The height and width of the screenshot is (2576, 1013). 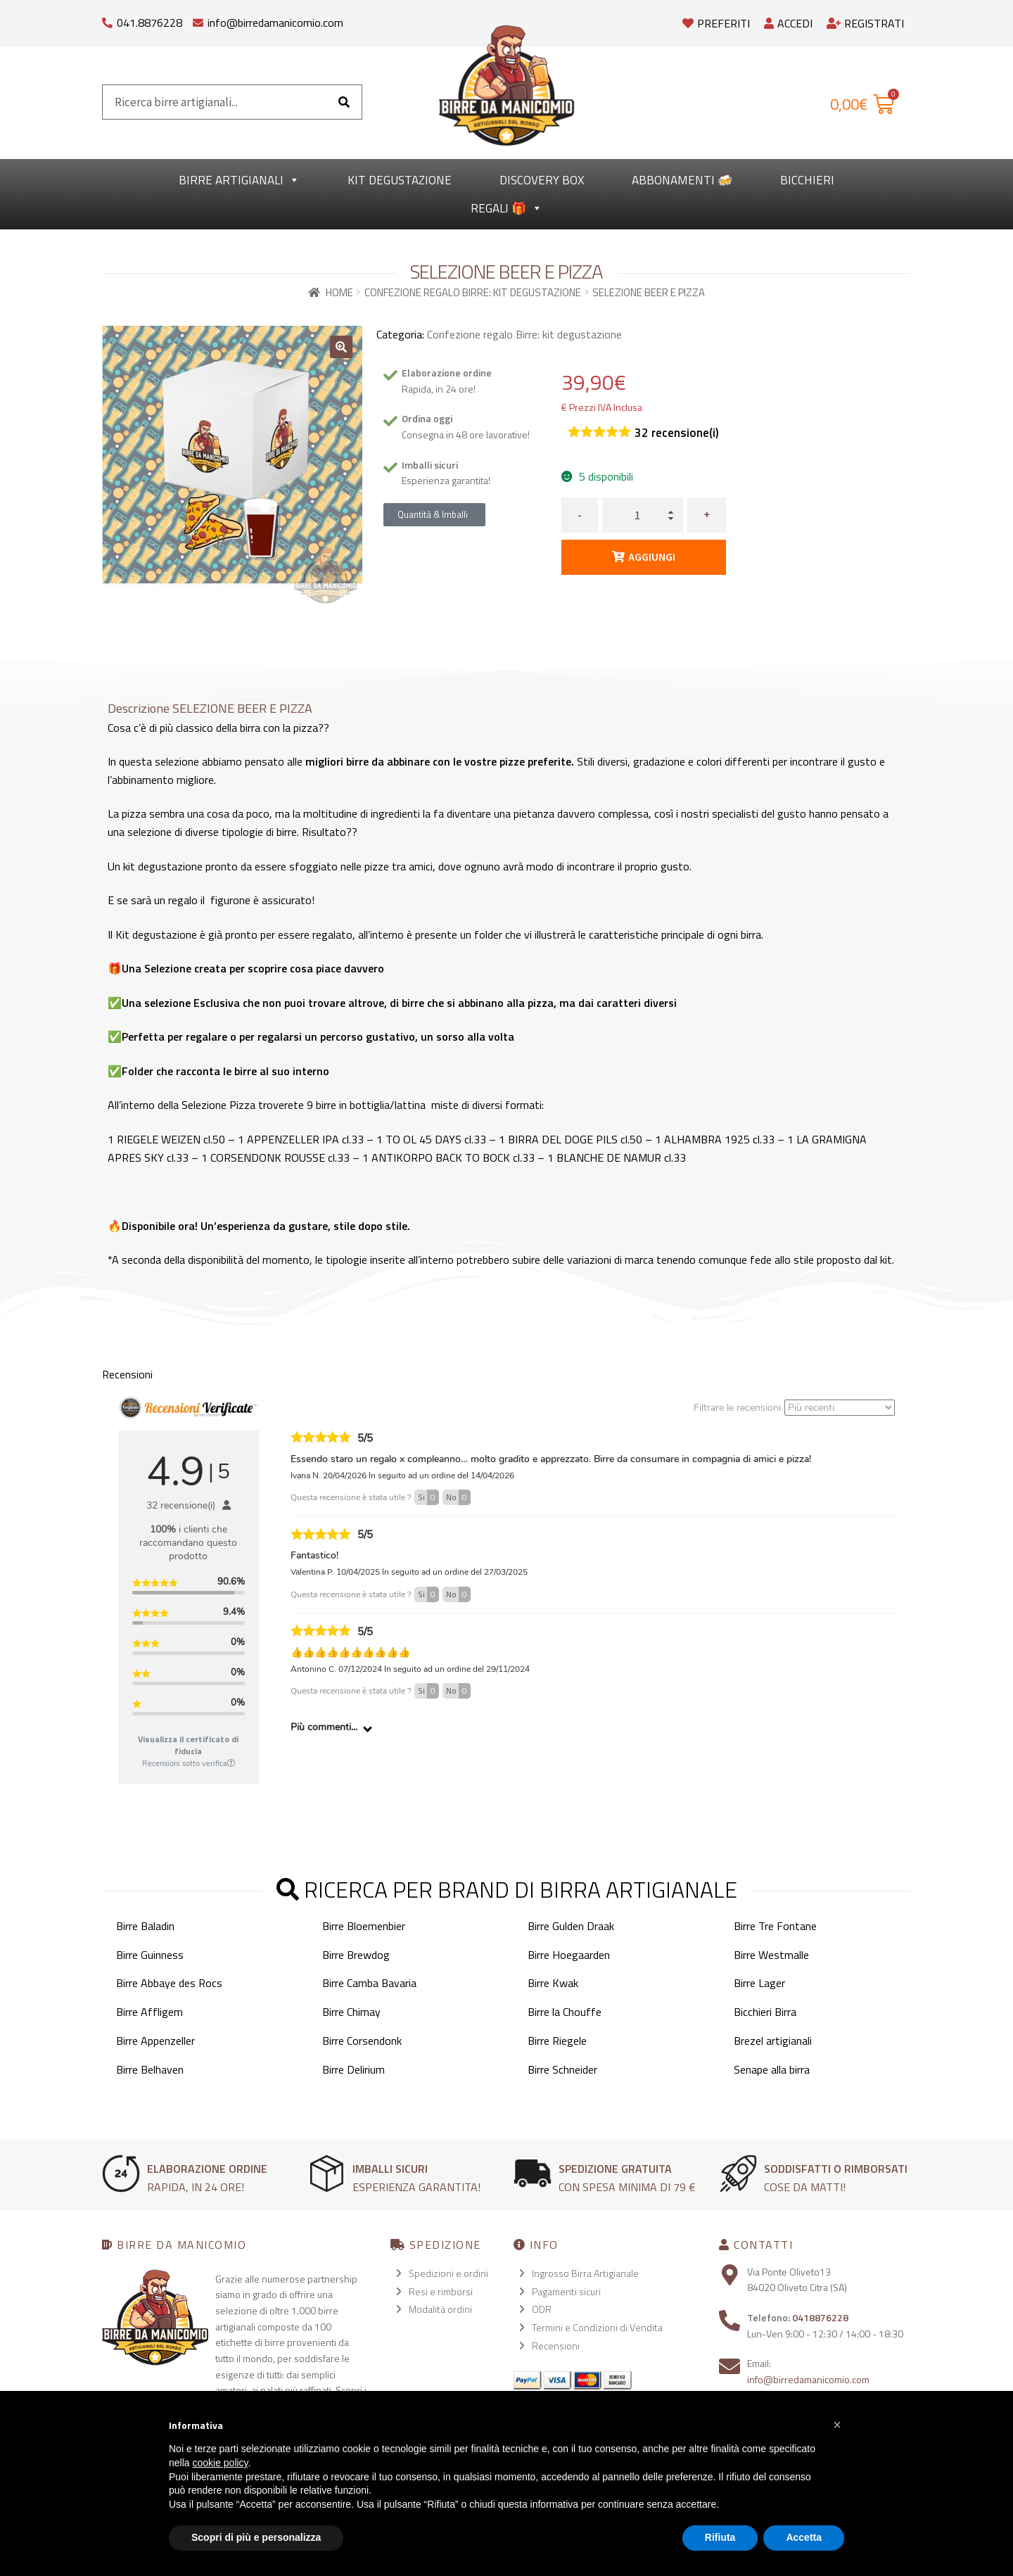 What do you see at coordinates (441, 2291) in the screenshot?
I see `Resi e rimborsi` at bounding box center [441, 2291].